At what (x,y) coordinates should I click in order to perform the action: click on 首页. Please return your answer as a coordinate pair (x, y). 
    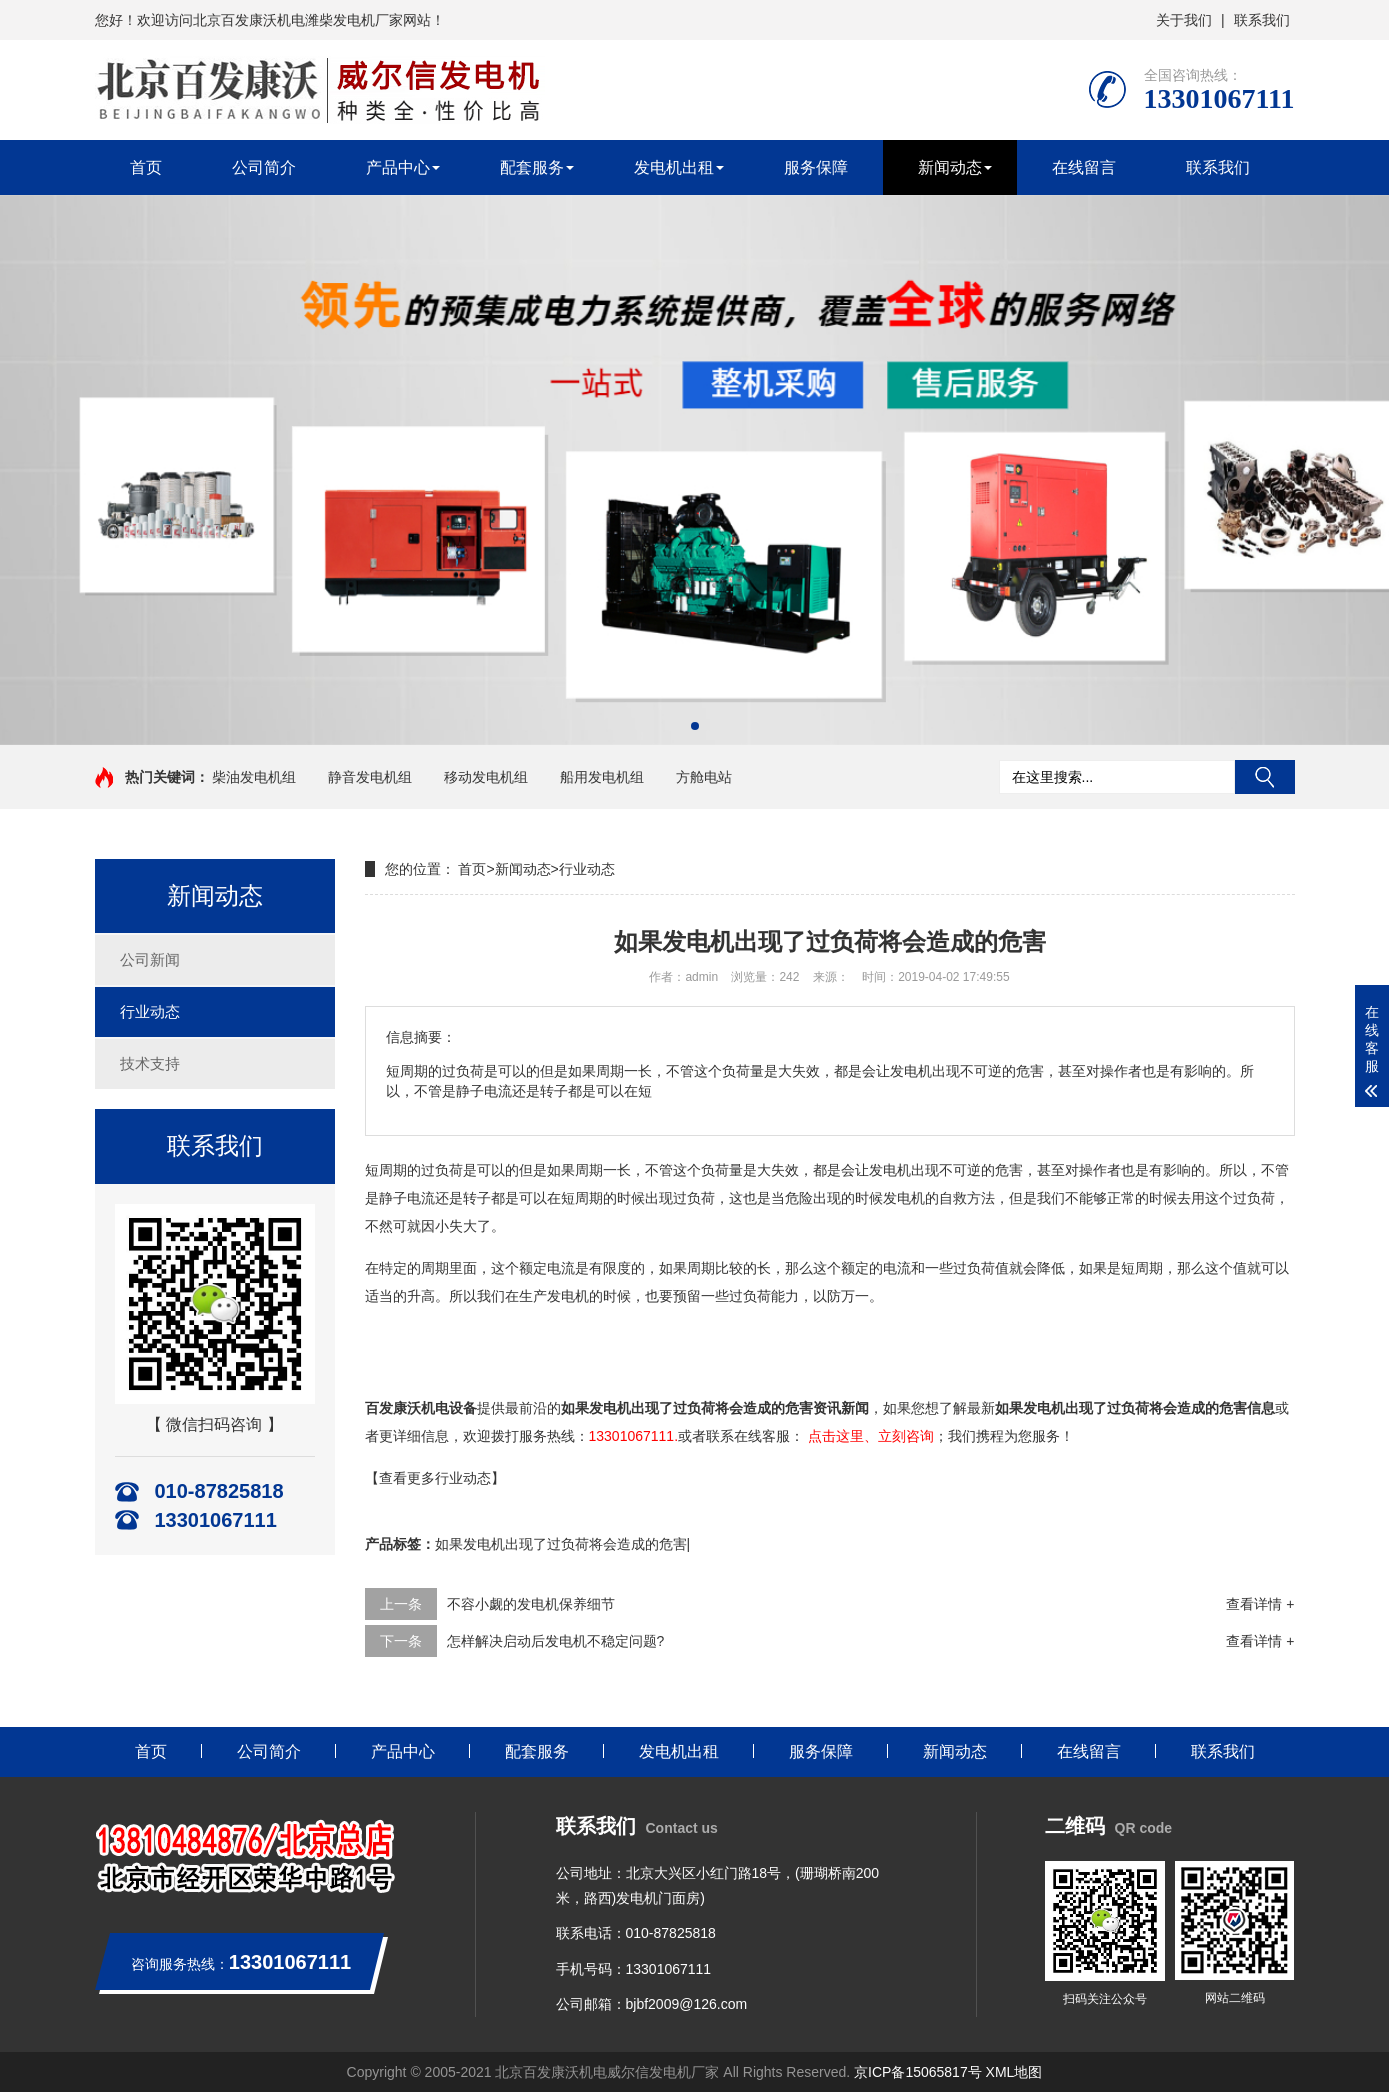
    Looking at the image, I should click on (146, 167).